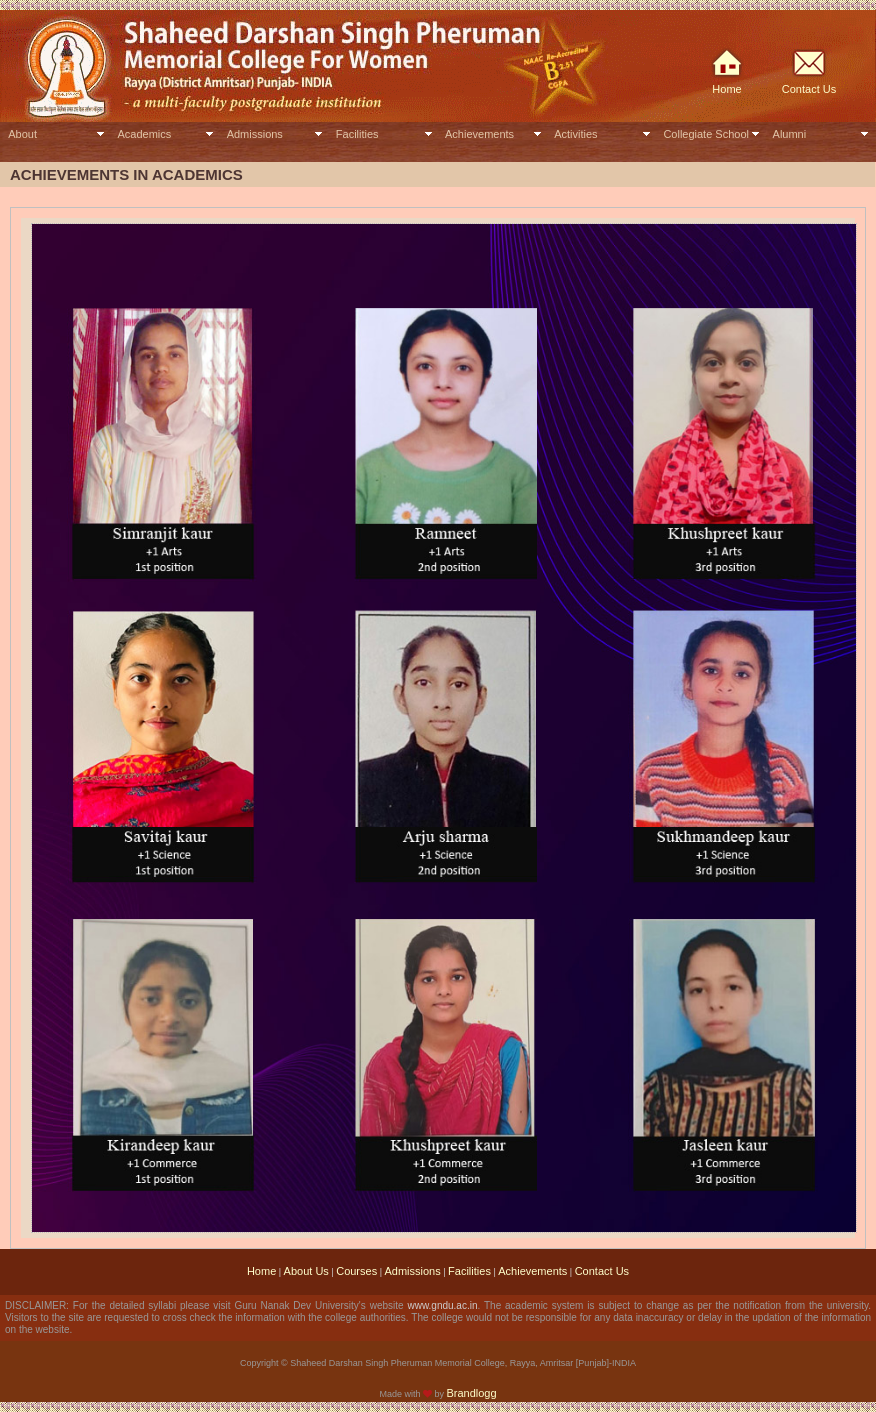 Image resolution: width=876 pixels, height=1412 pixels. Describe the element at coordinates (357, 134) in the screenshot. I see `Facilities` at that location.